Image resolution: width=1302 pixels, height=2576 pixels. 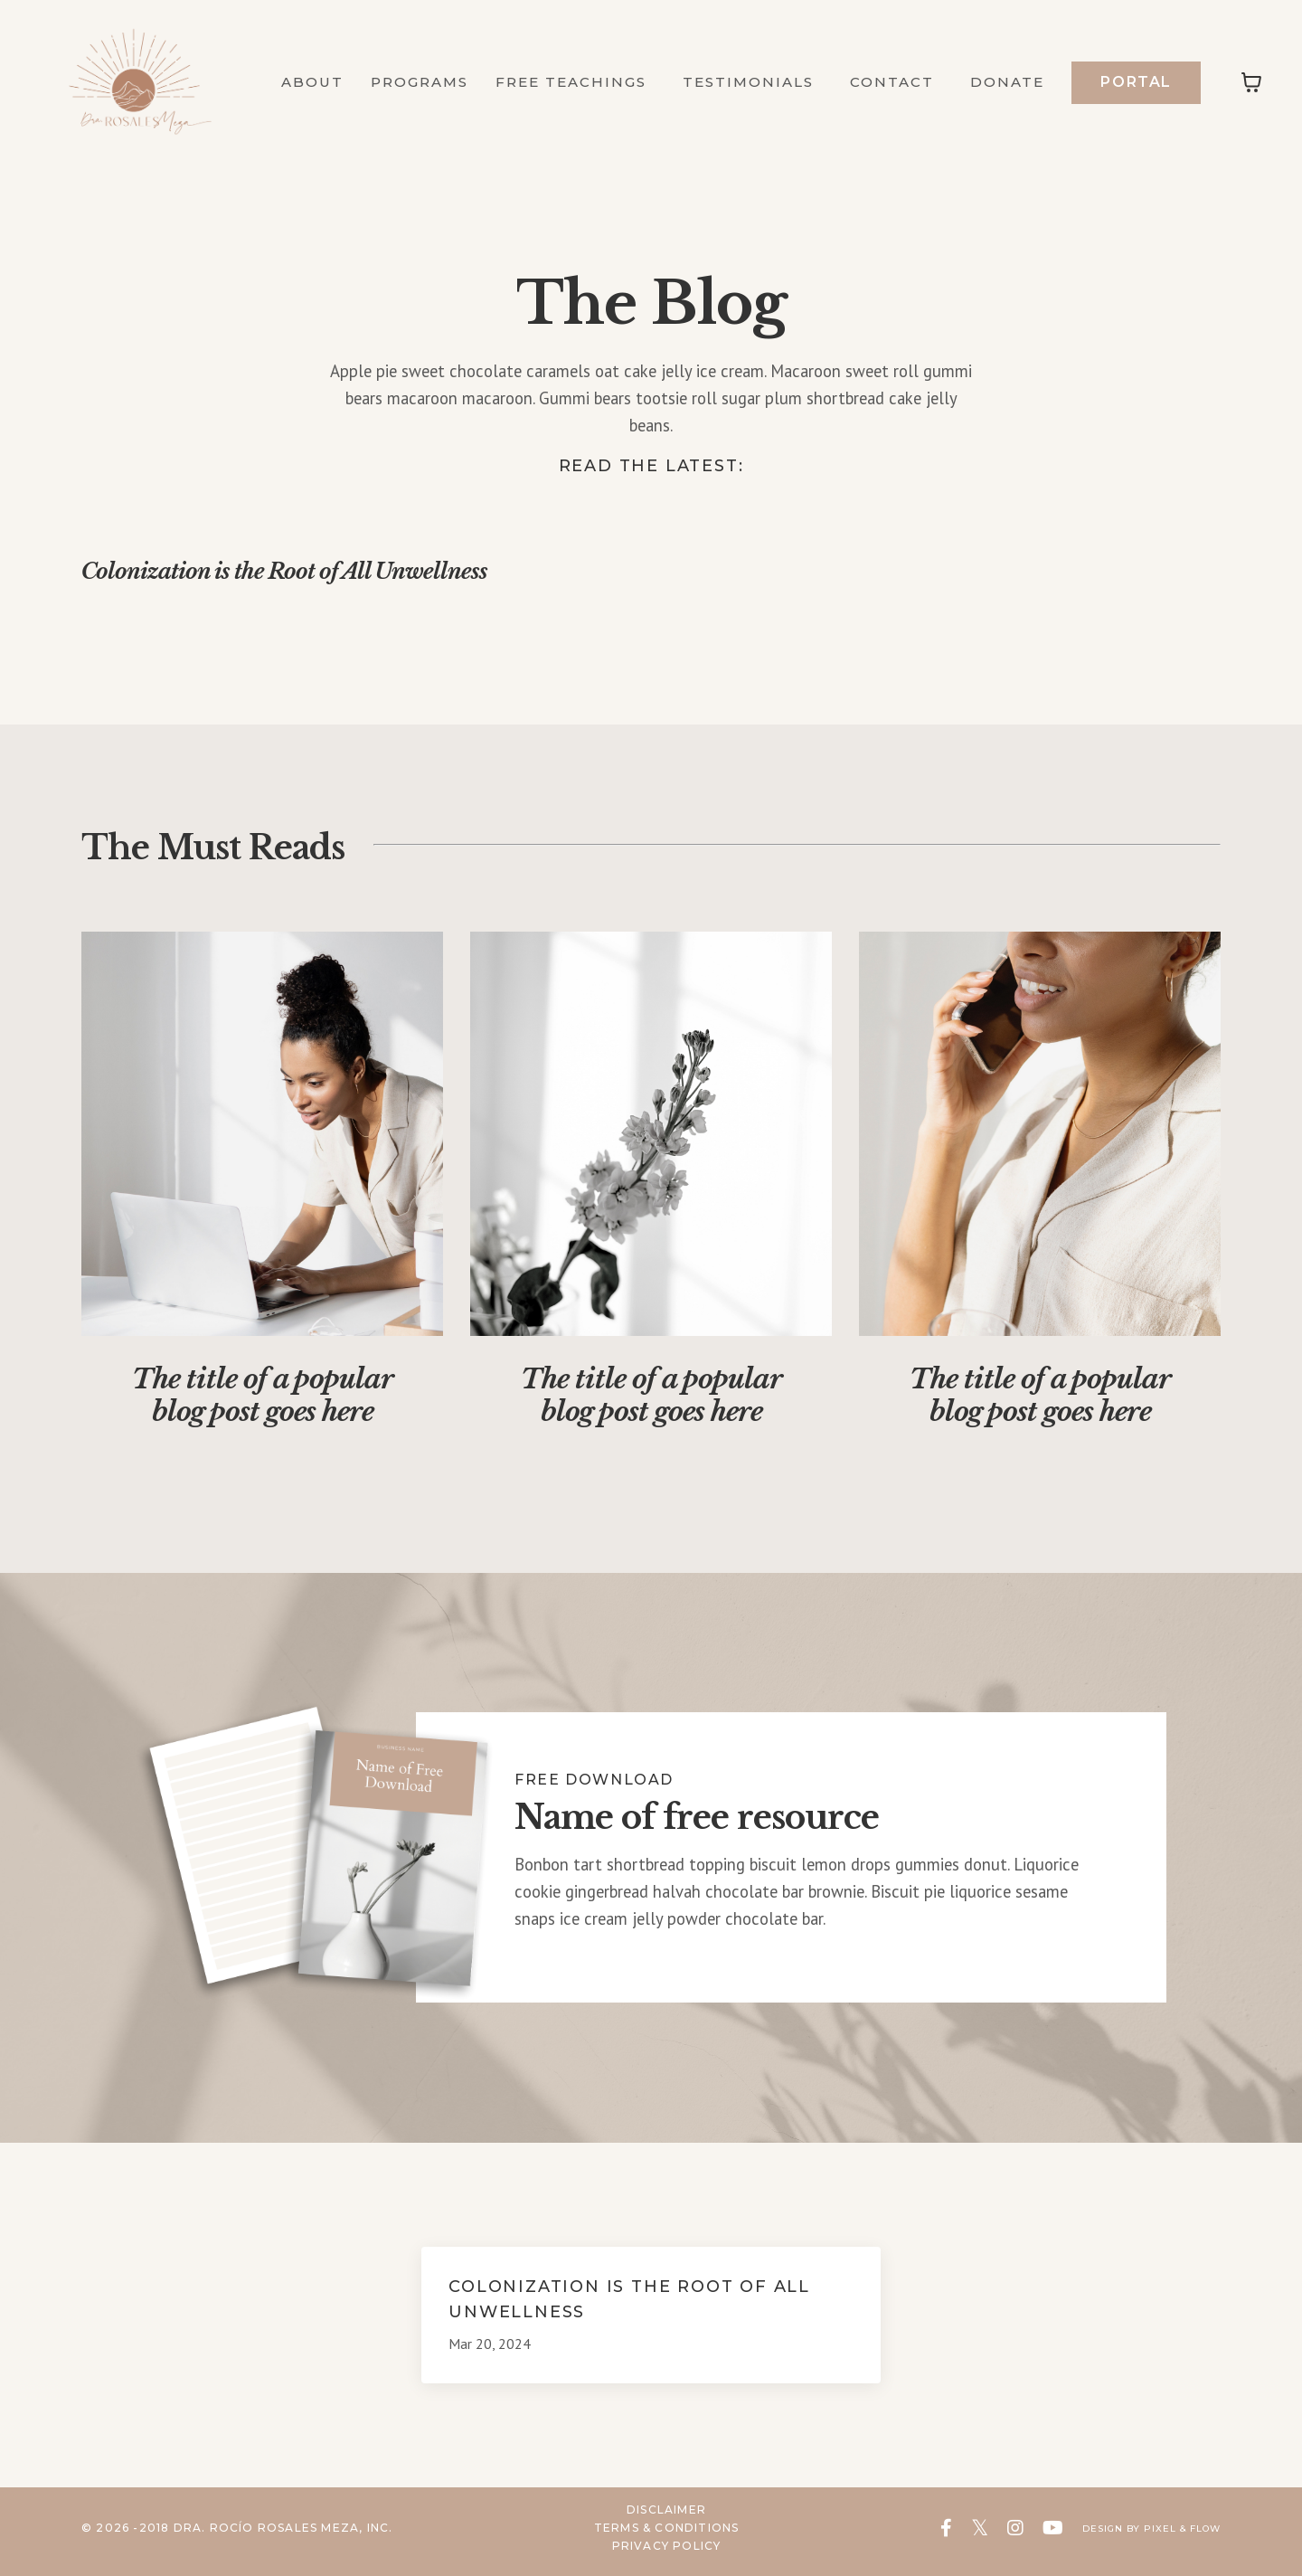 What do you see at coordinates (887, 81) in the screenshot?
I see `Contact` at bounding box center [887, 81].